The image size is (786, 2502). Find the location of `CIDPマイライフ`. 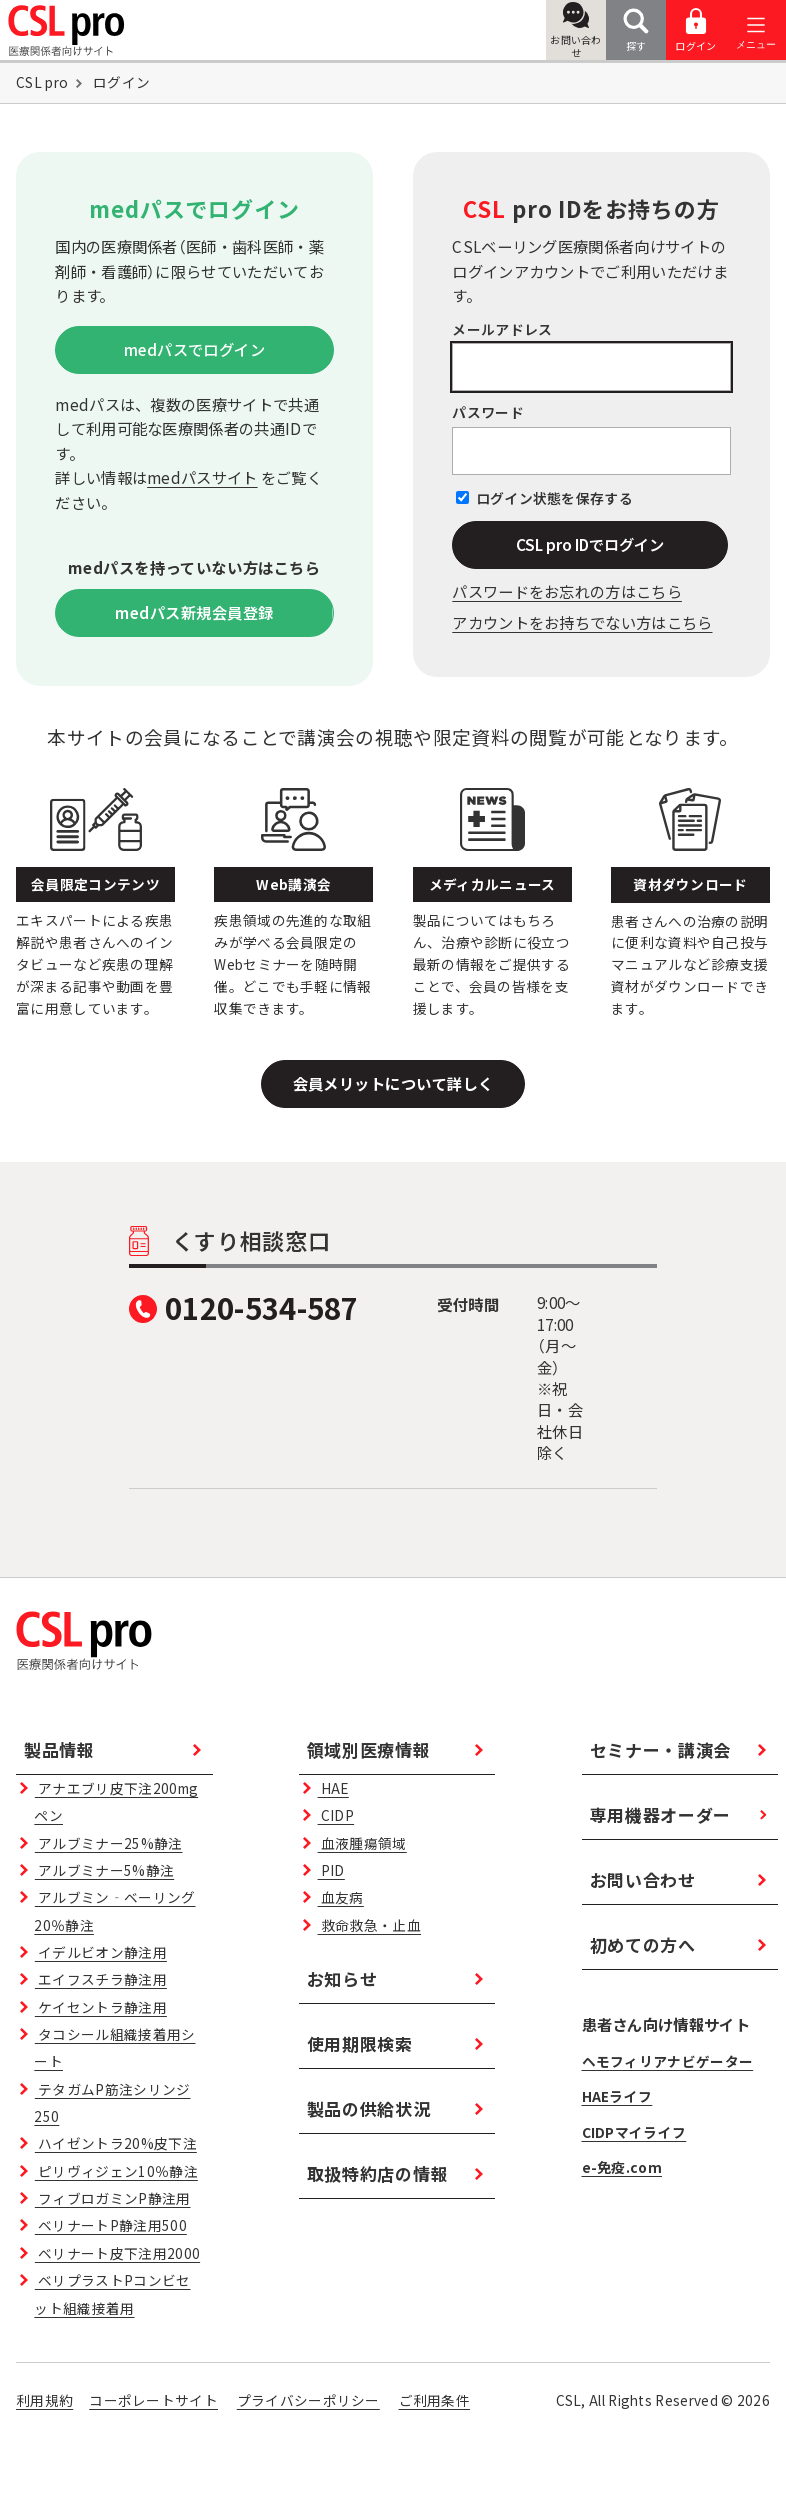

CIDPマイライフ is located at coordinates (634, 2132).